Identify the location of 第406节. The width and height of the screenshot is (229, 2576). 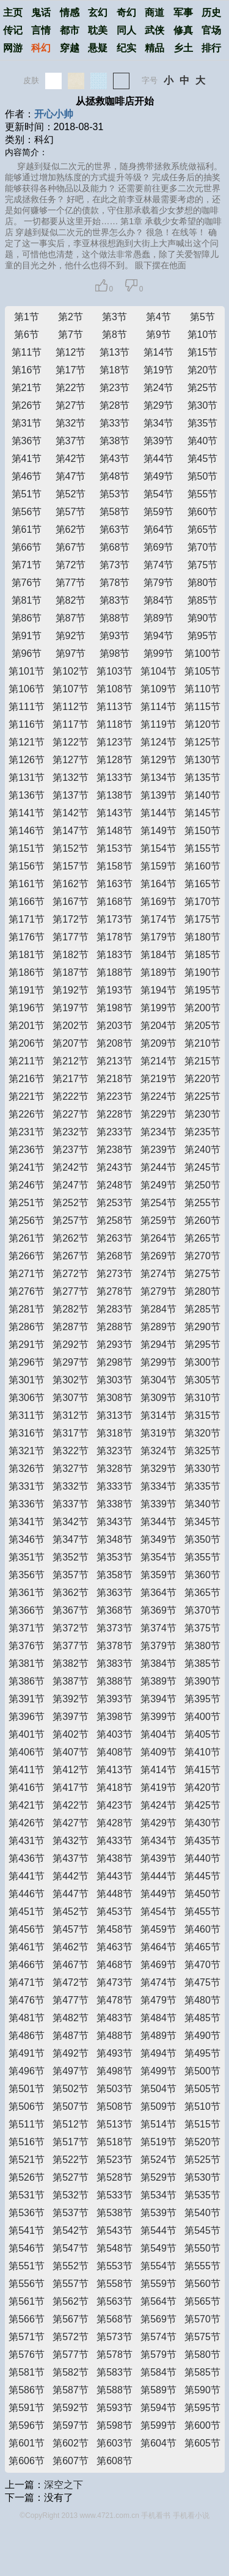
(27, 1752).